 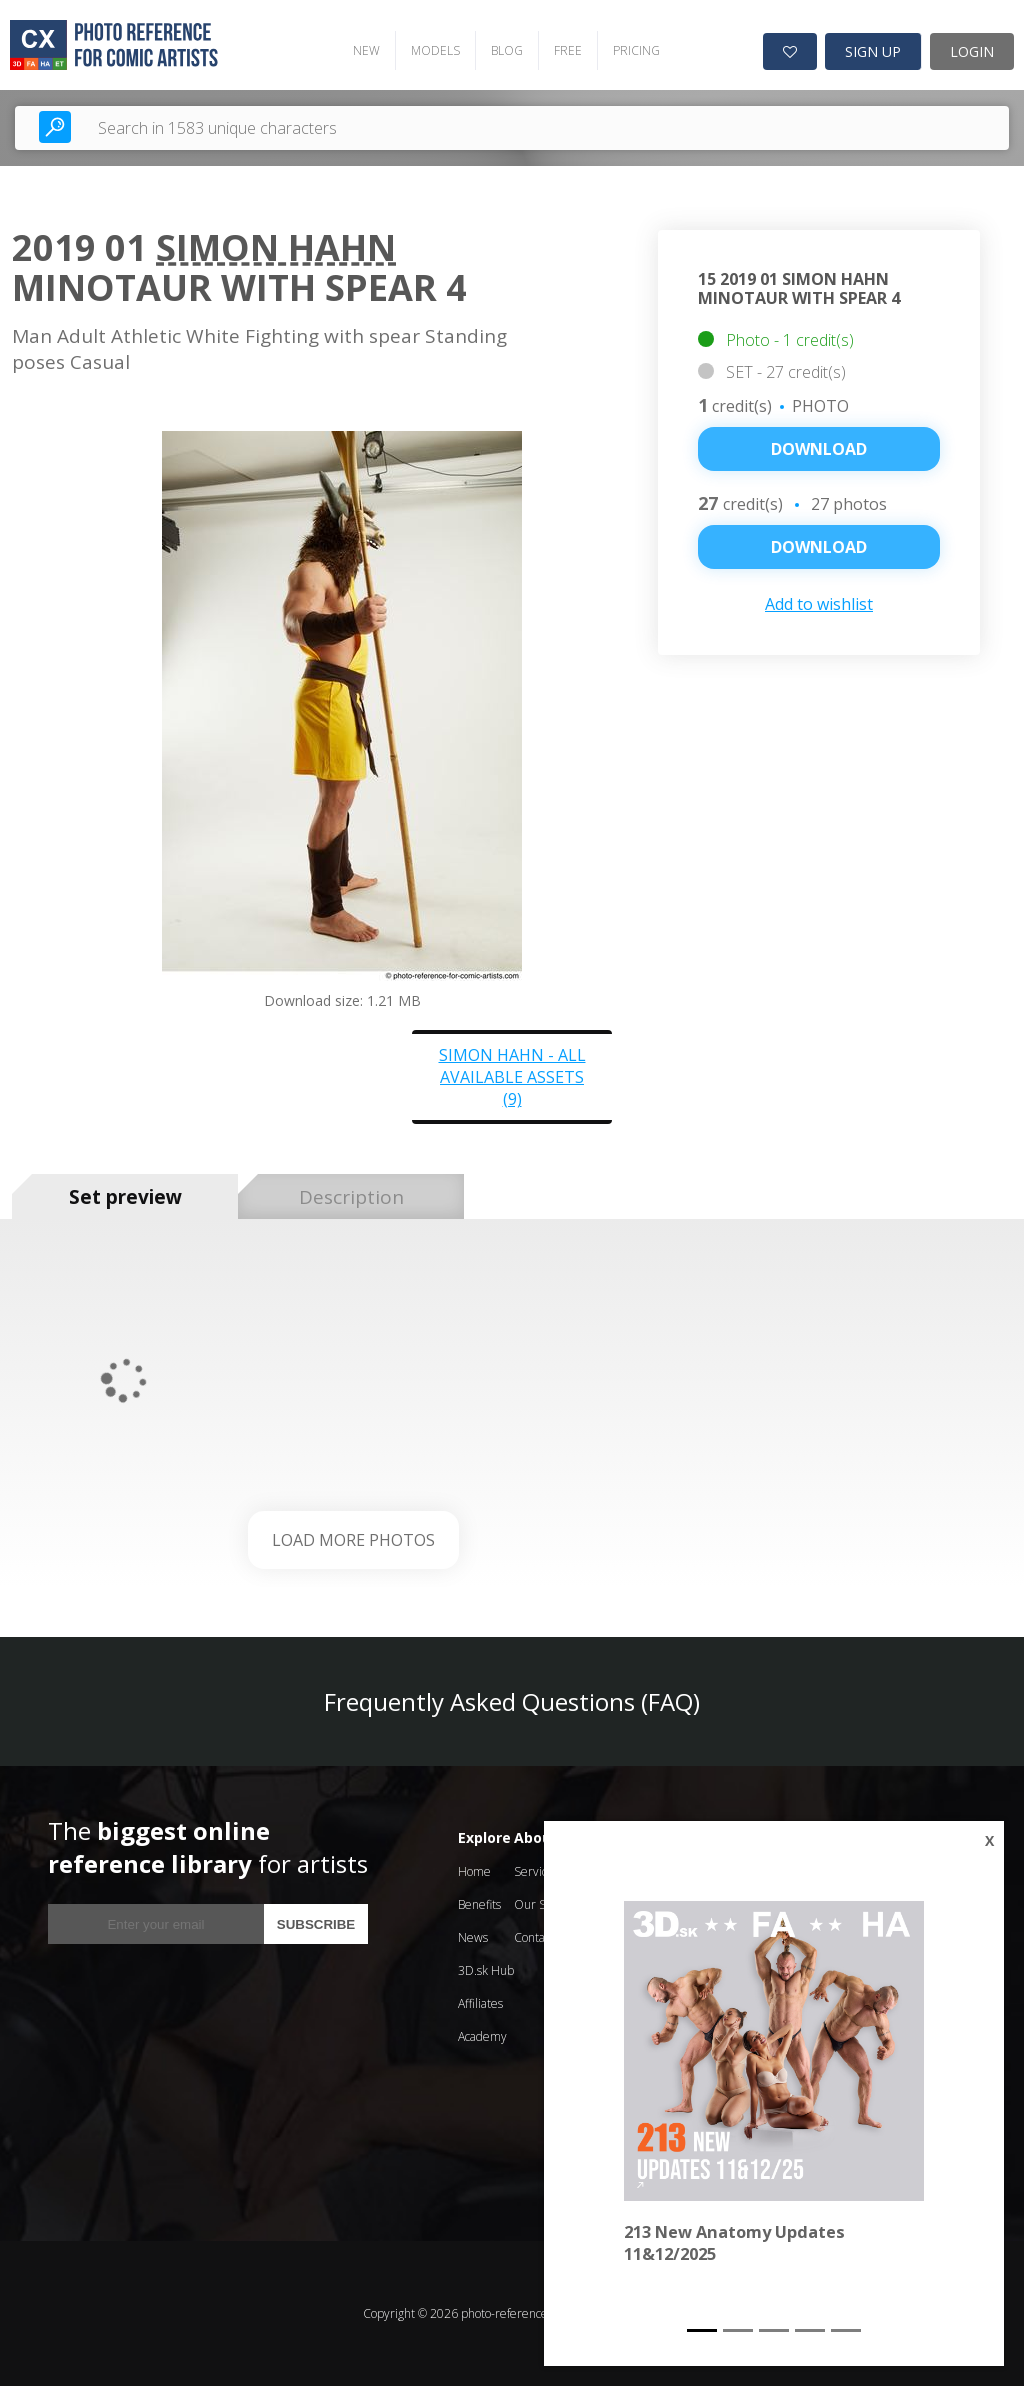 I want to click on Set preview, so click(x=125, y=1197).